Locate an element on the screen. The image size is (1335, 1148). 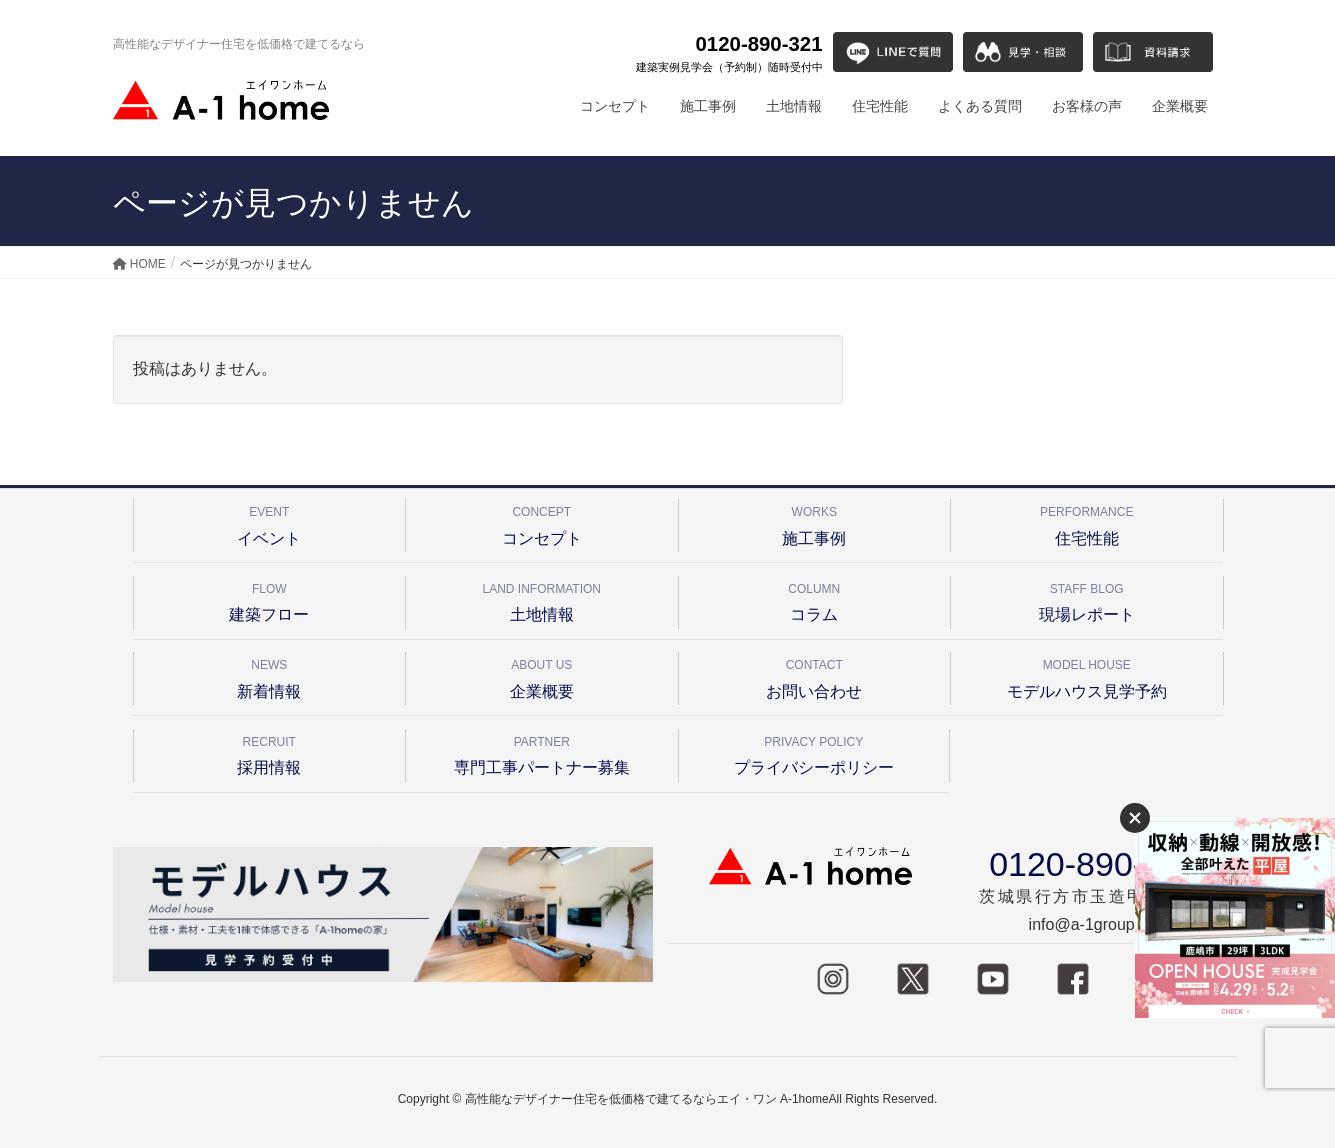
専門工事パートナー募集 is located at coordinates (542, 752).